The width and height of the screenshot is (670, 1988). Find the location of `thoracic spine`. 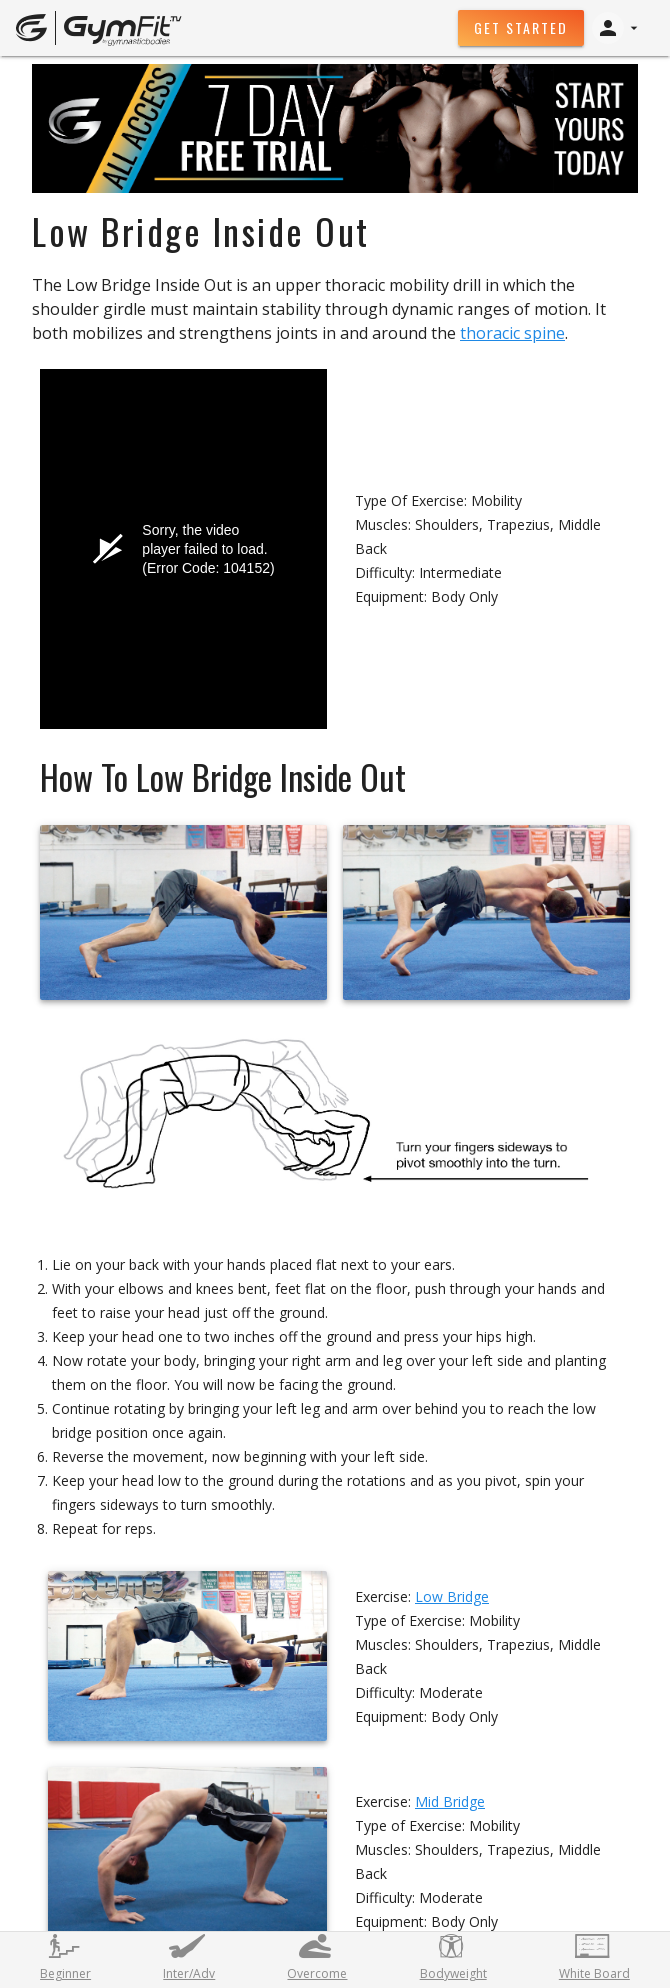

thoracic spine is located at coordinates (512, 333).